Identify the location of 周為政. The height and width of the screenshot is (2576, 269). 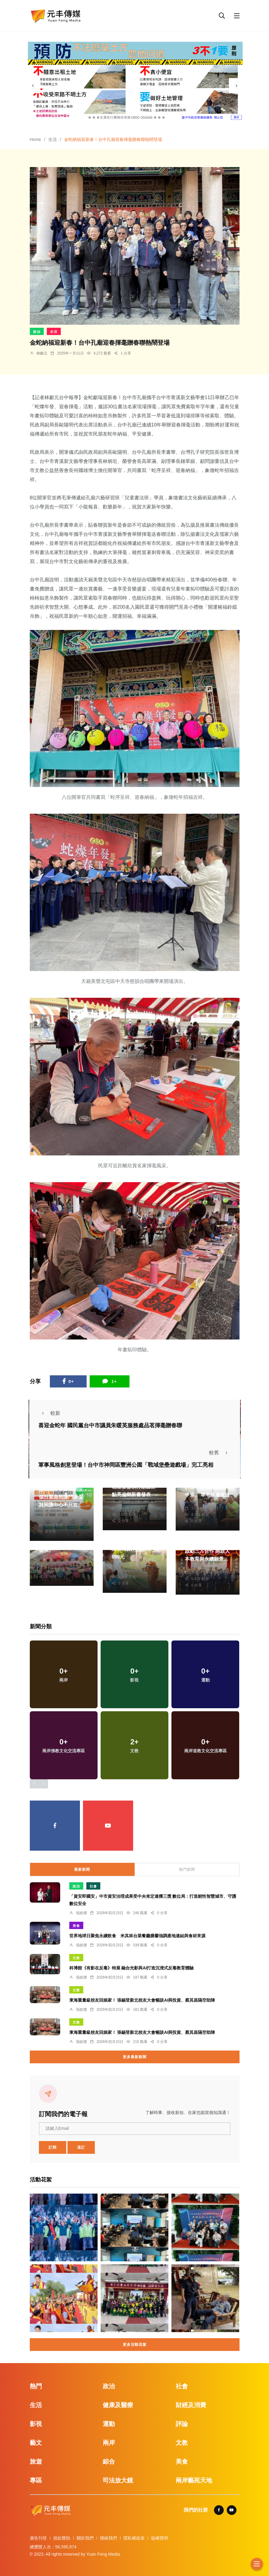
(51, 1557).